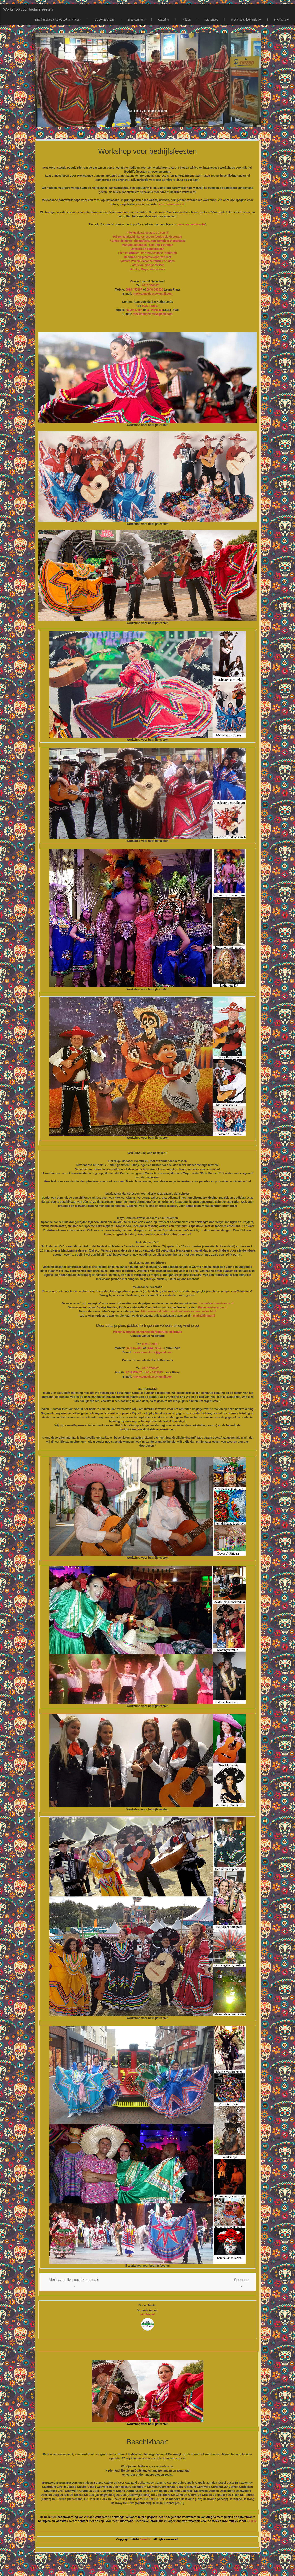 Image resolution: width=295 pixels, height=2576 pixels. What do you see at coordinates (191, 224) in the screenshot?
I see `mexicaanse-dans.be` at bounding box center [191, 224].